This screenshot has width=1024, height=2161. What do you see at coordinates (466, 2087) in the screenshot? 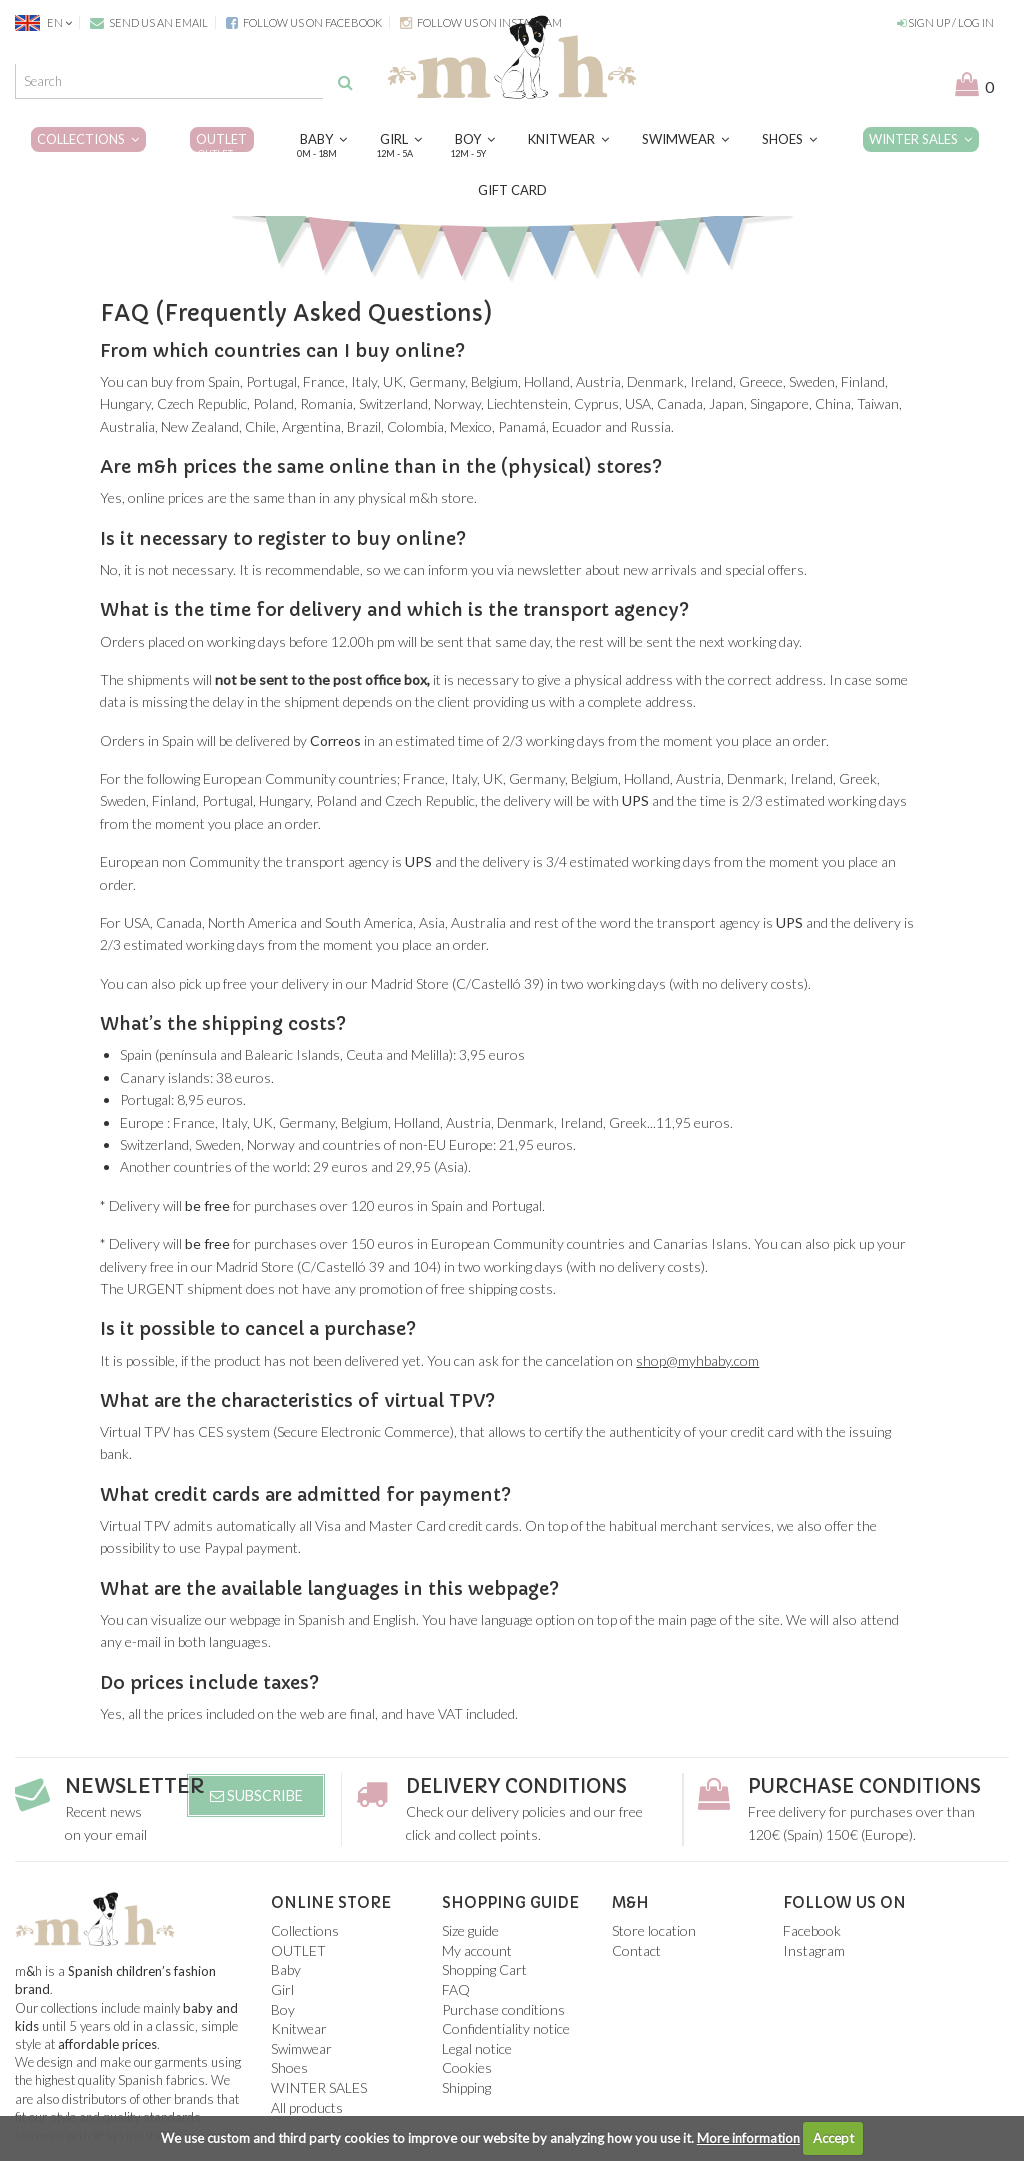
I see `Shipping` at bounding box center [466, 2087].